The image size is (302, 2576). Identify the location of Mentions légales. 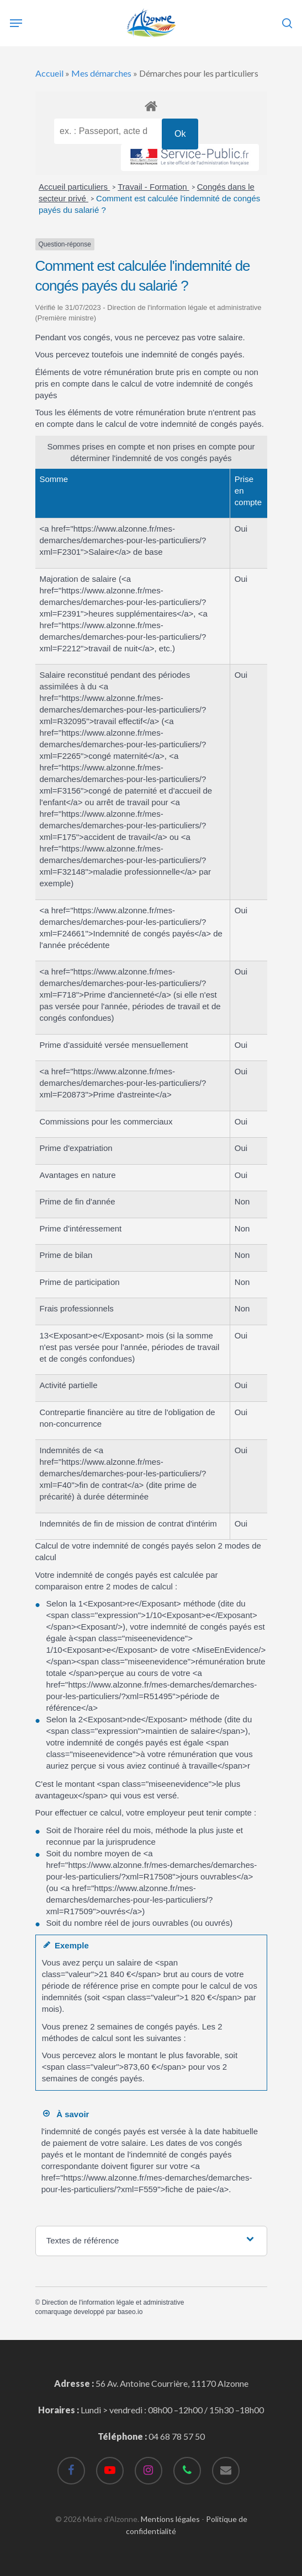
(170, 2519).